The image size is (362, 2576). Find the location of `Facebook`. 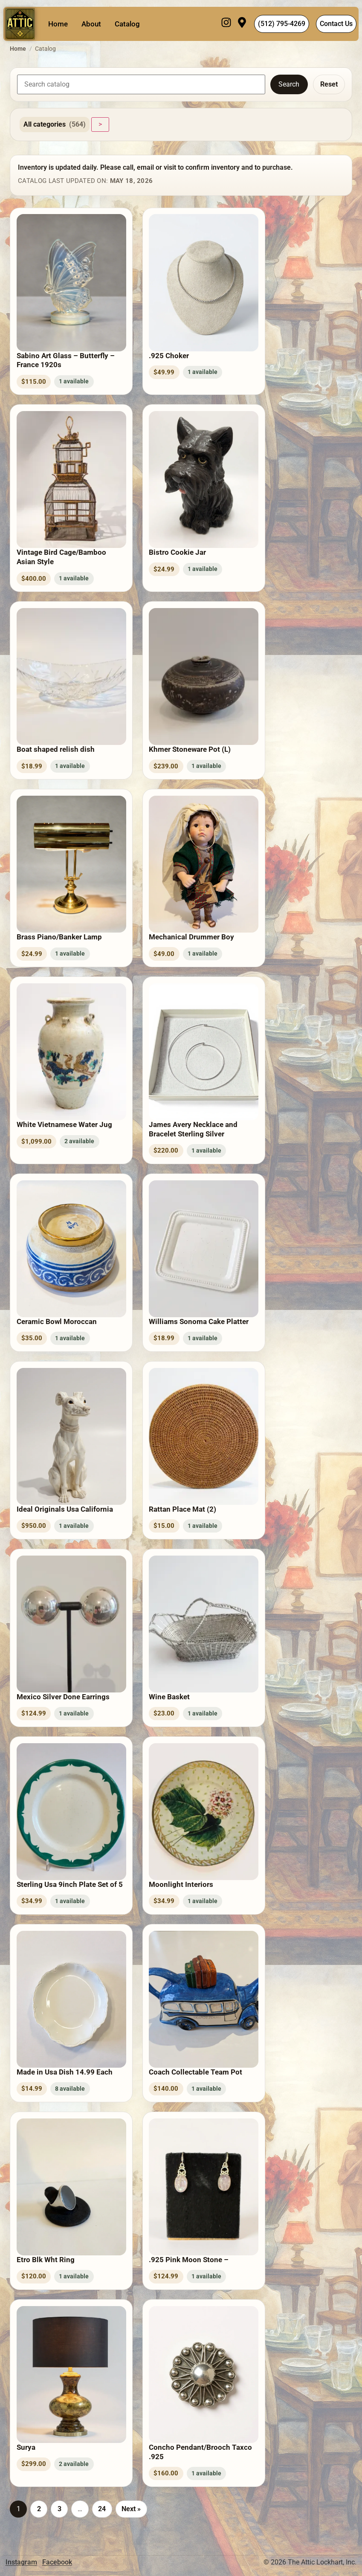

Facebook is located at coordinates (57, 2562).